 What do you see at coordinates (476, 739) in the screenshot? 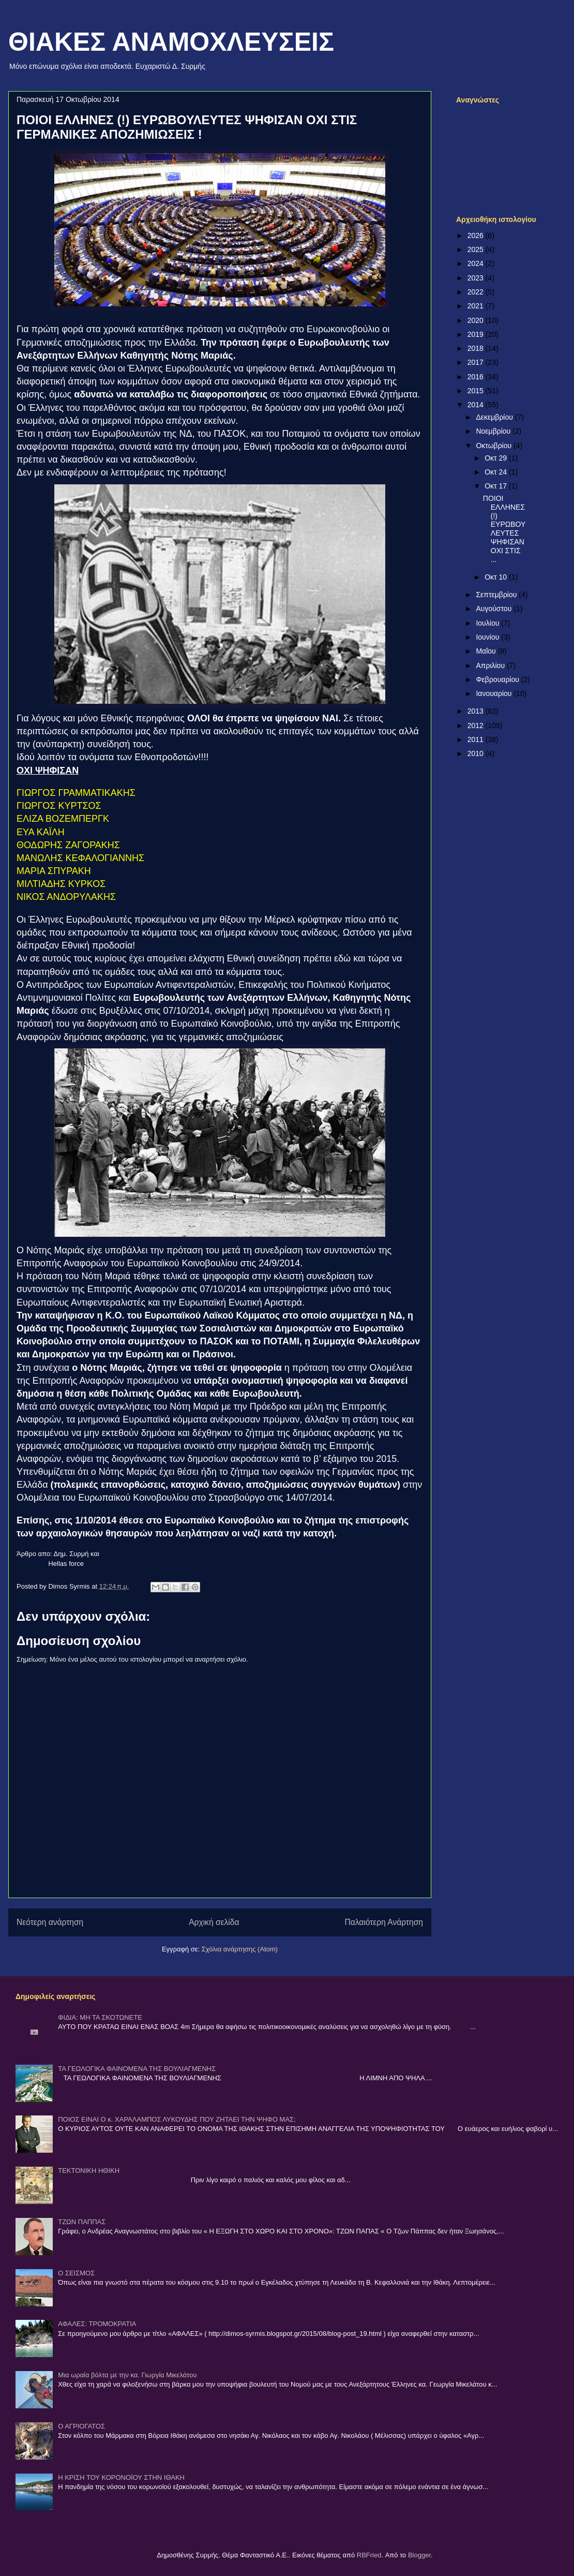
I see `2011` at bounding box center [476, 739].